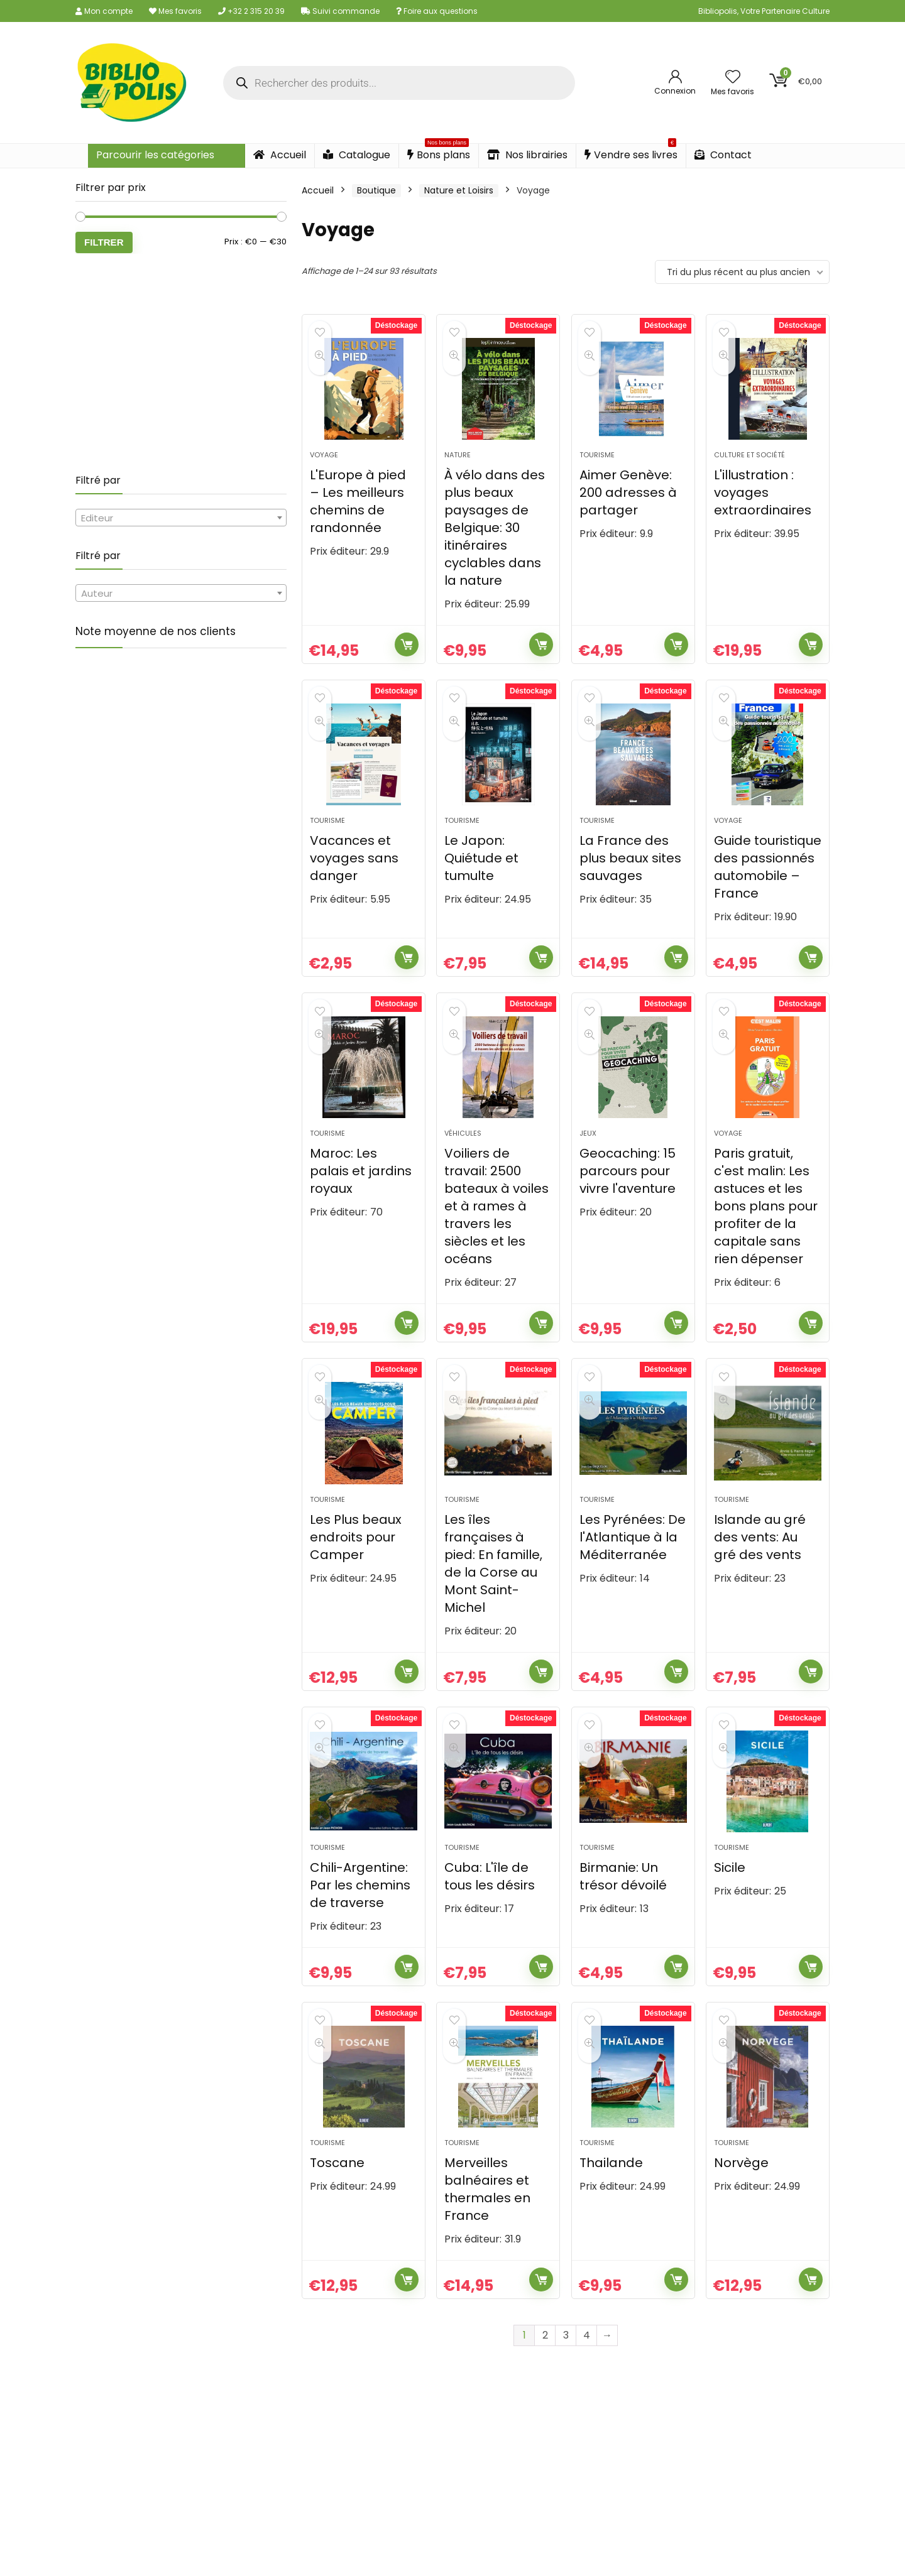 The image size is (905, 2576). Describe the element at coordinates (356, 1581) in the screenshot. I see `Les Plus beaux endroits pour Camper` at that location.